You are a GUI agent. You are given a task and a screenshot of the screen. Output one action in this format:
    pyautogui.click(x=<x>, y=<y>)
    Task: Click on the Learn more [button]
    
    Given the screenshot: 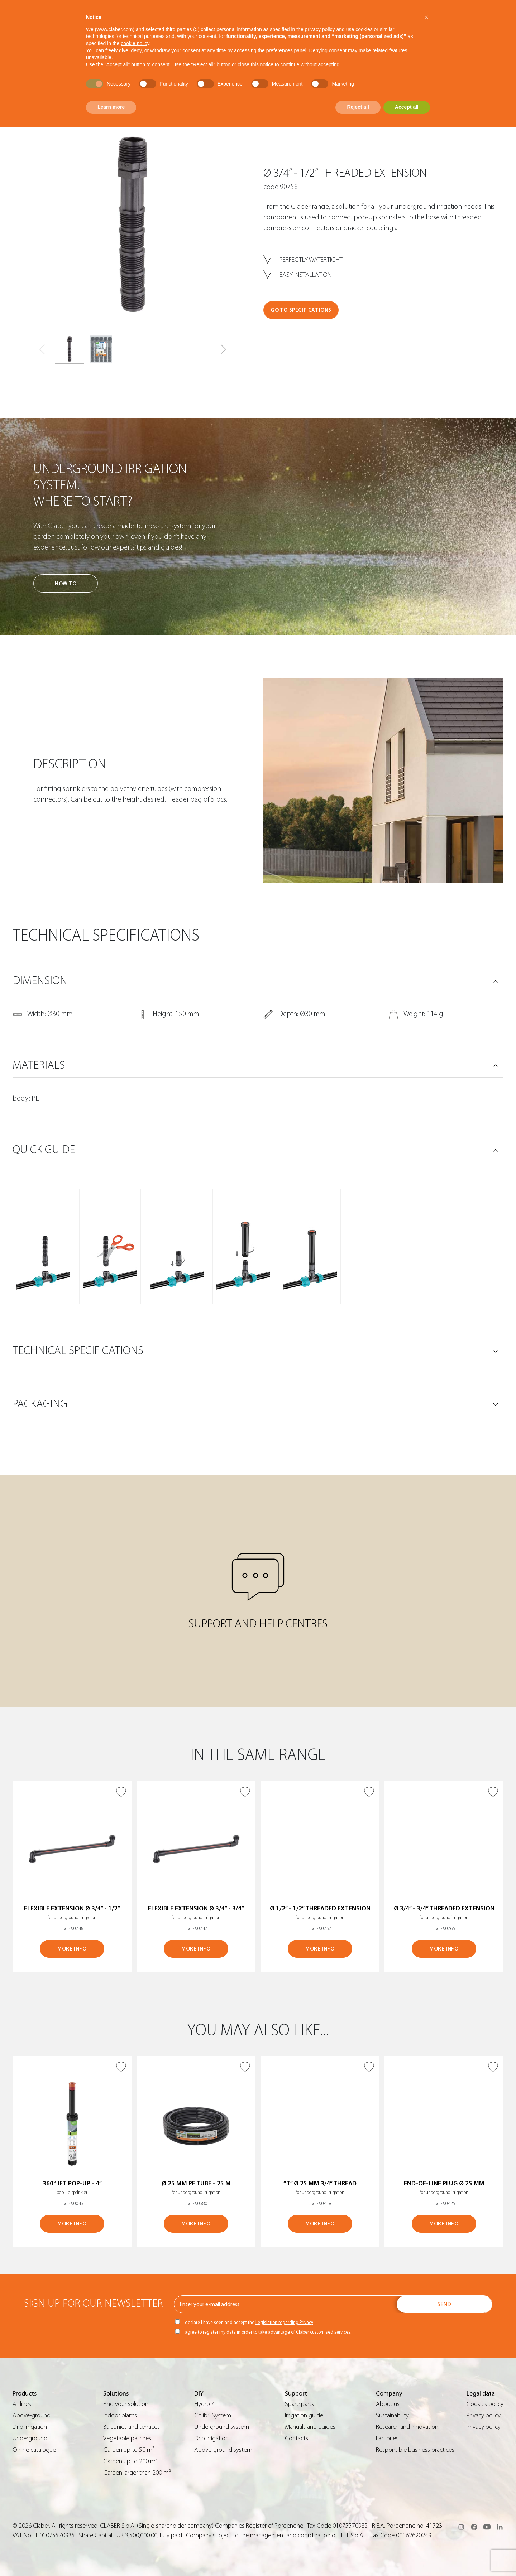 What is the action you would take?
    pyautogui.click(x=111, y=107)
    